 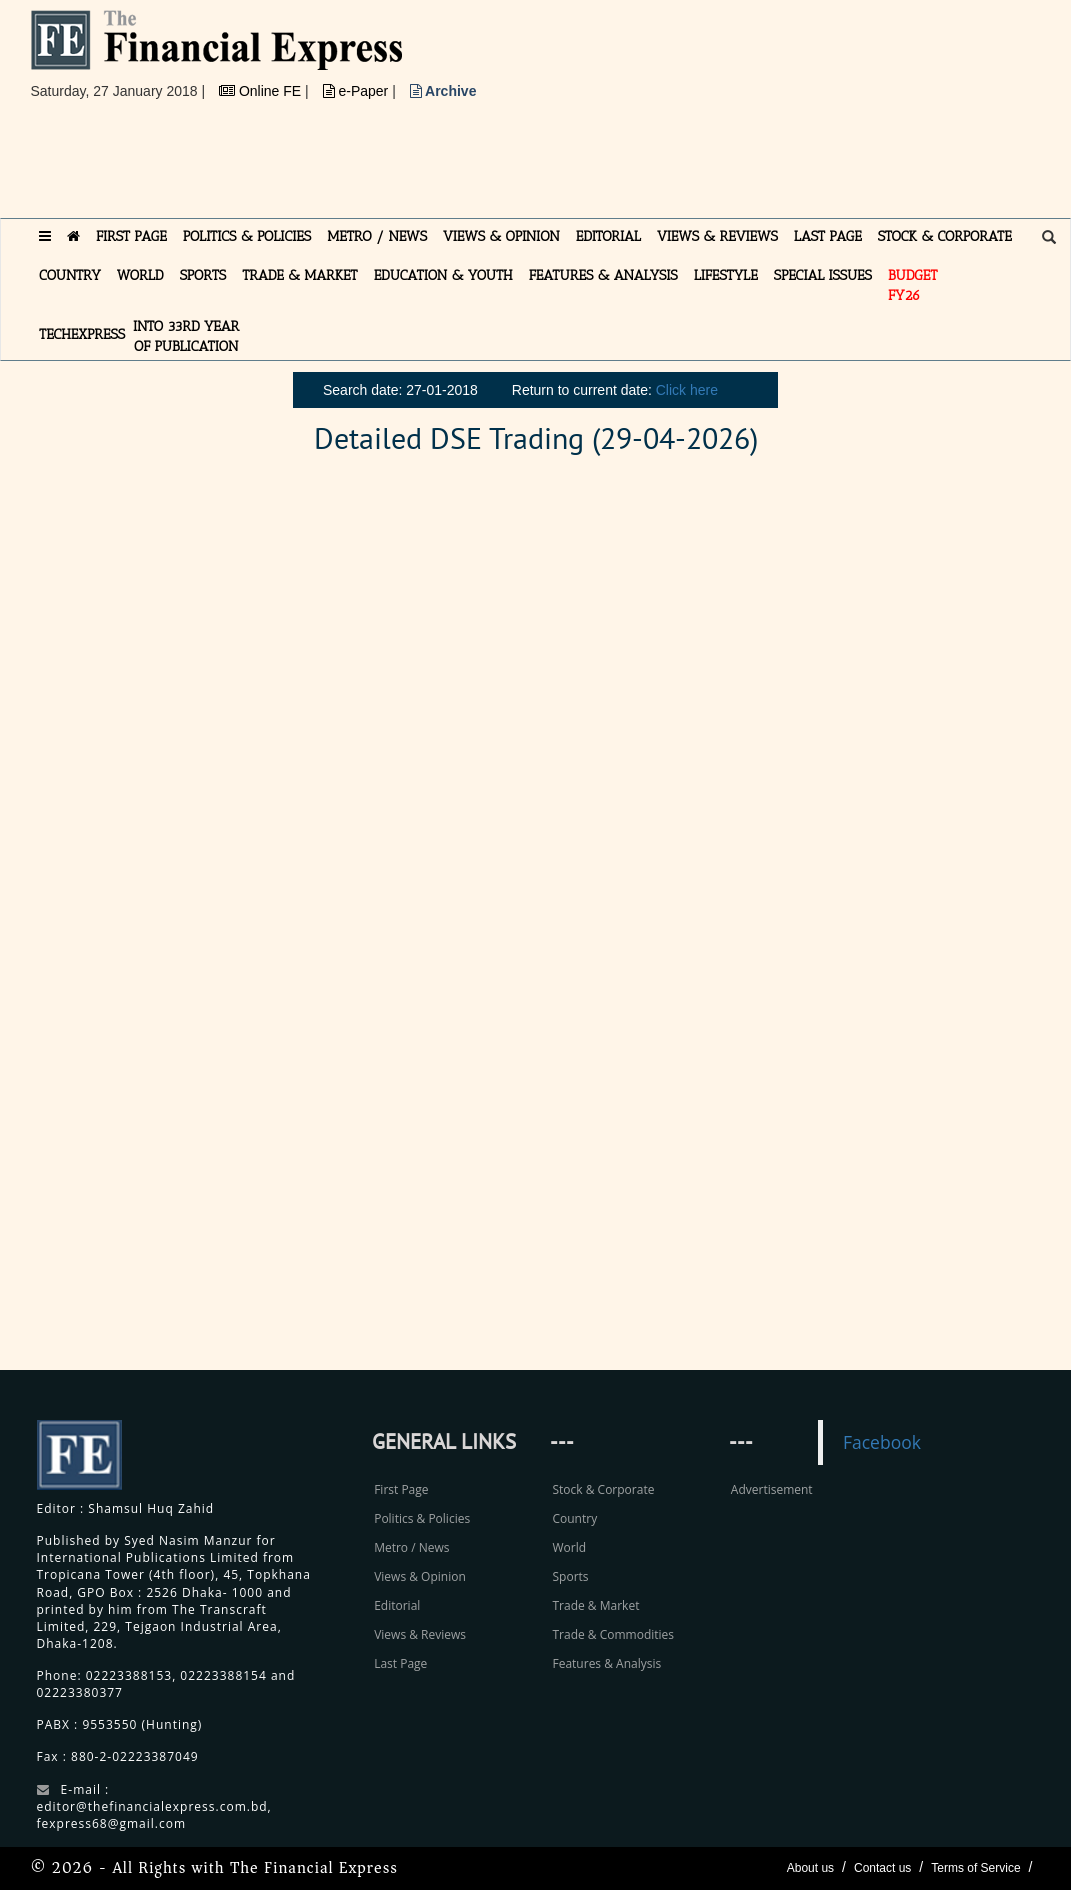 What do you see at coordinates (395, 167) in the screenshot?
I see `[Advertisement]` at bounding box center [395, 167].